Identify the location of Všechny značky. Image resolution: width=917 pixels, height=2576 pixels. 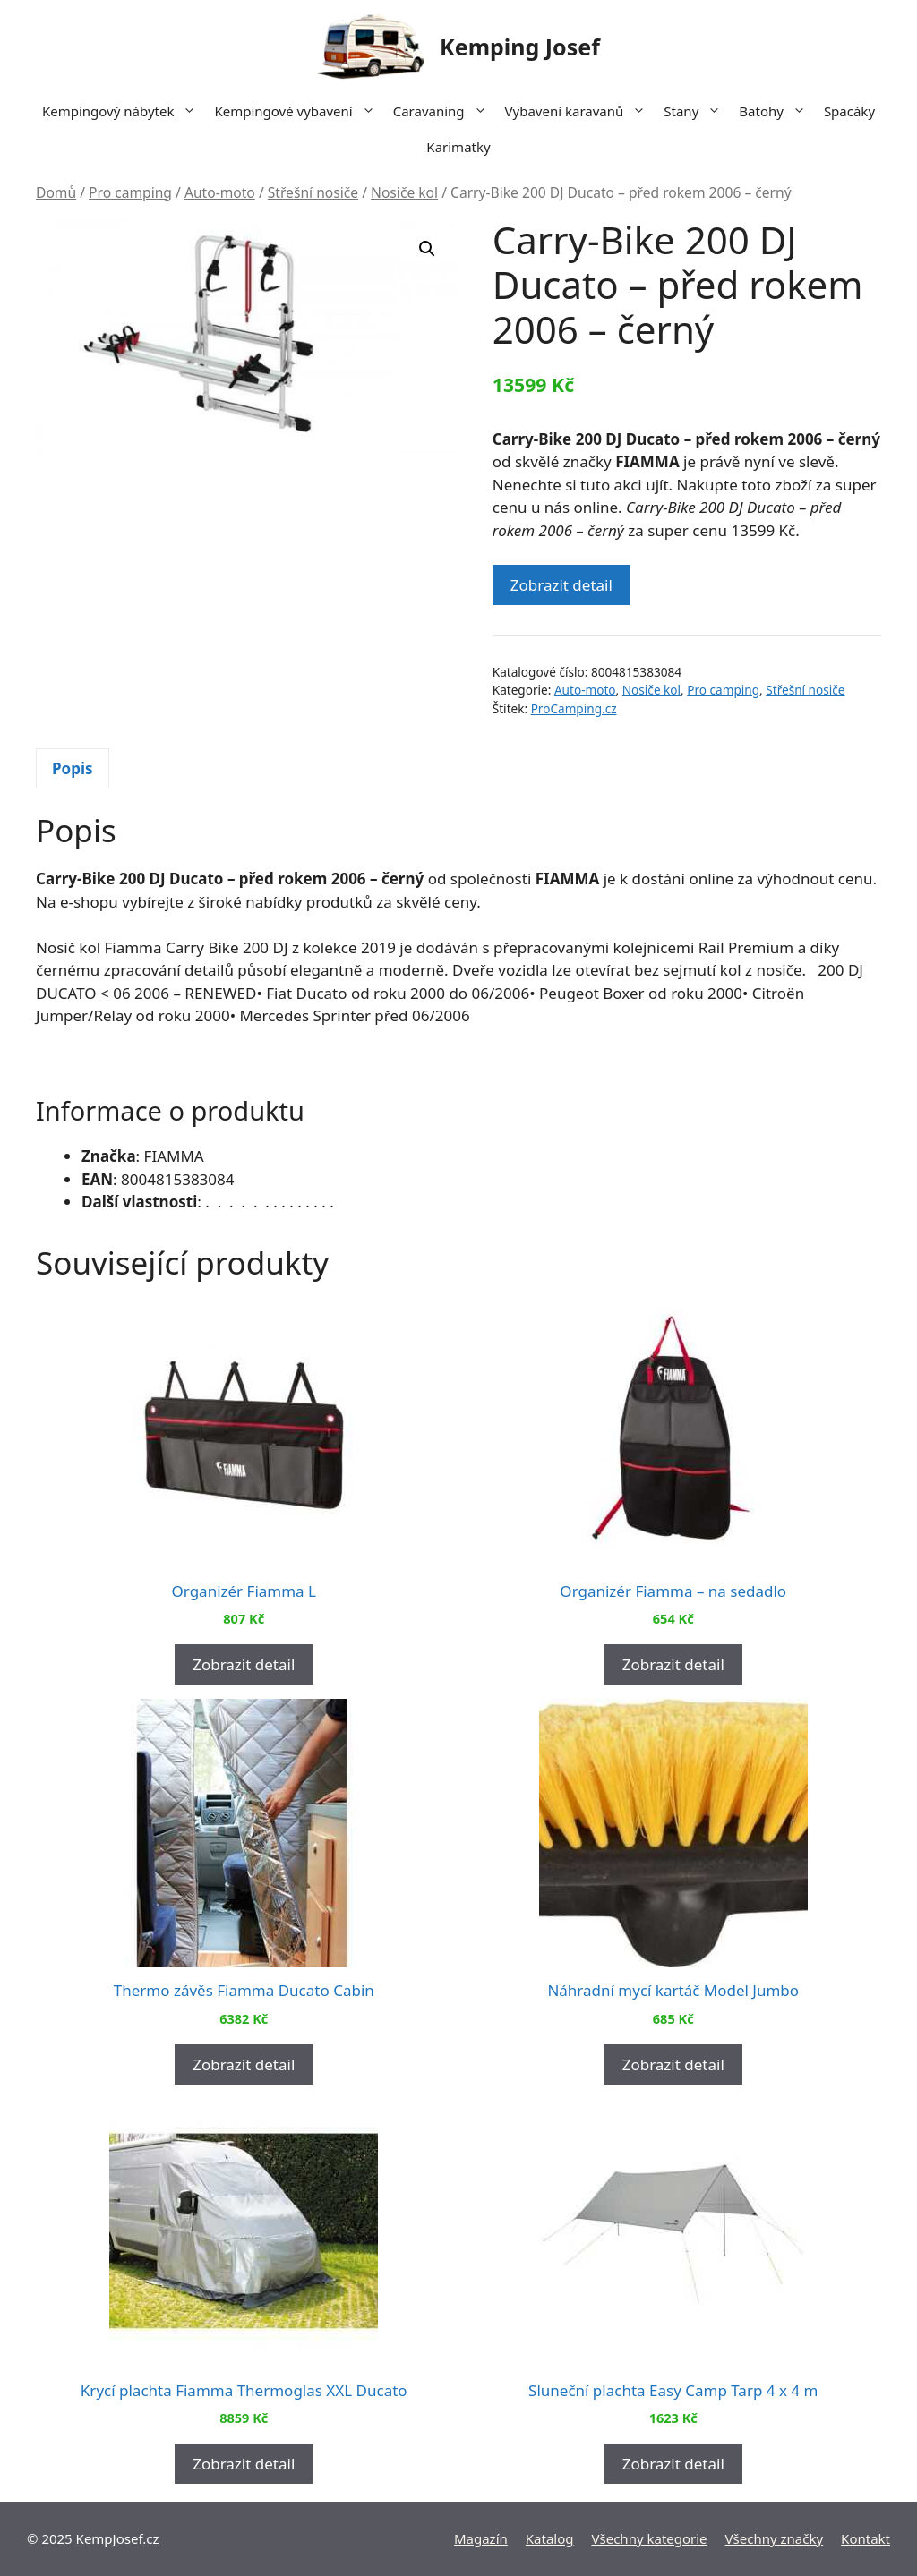
(774, 2538).